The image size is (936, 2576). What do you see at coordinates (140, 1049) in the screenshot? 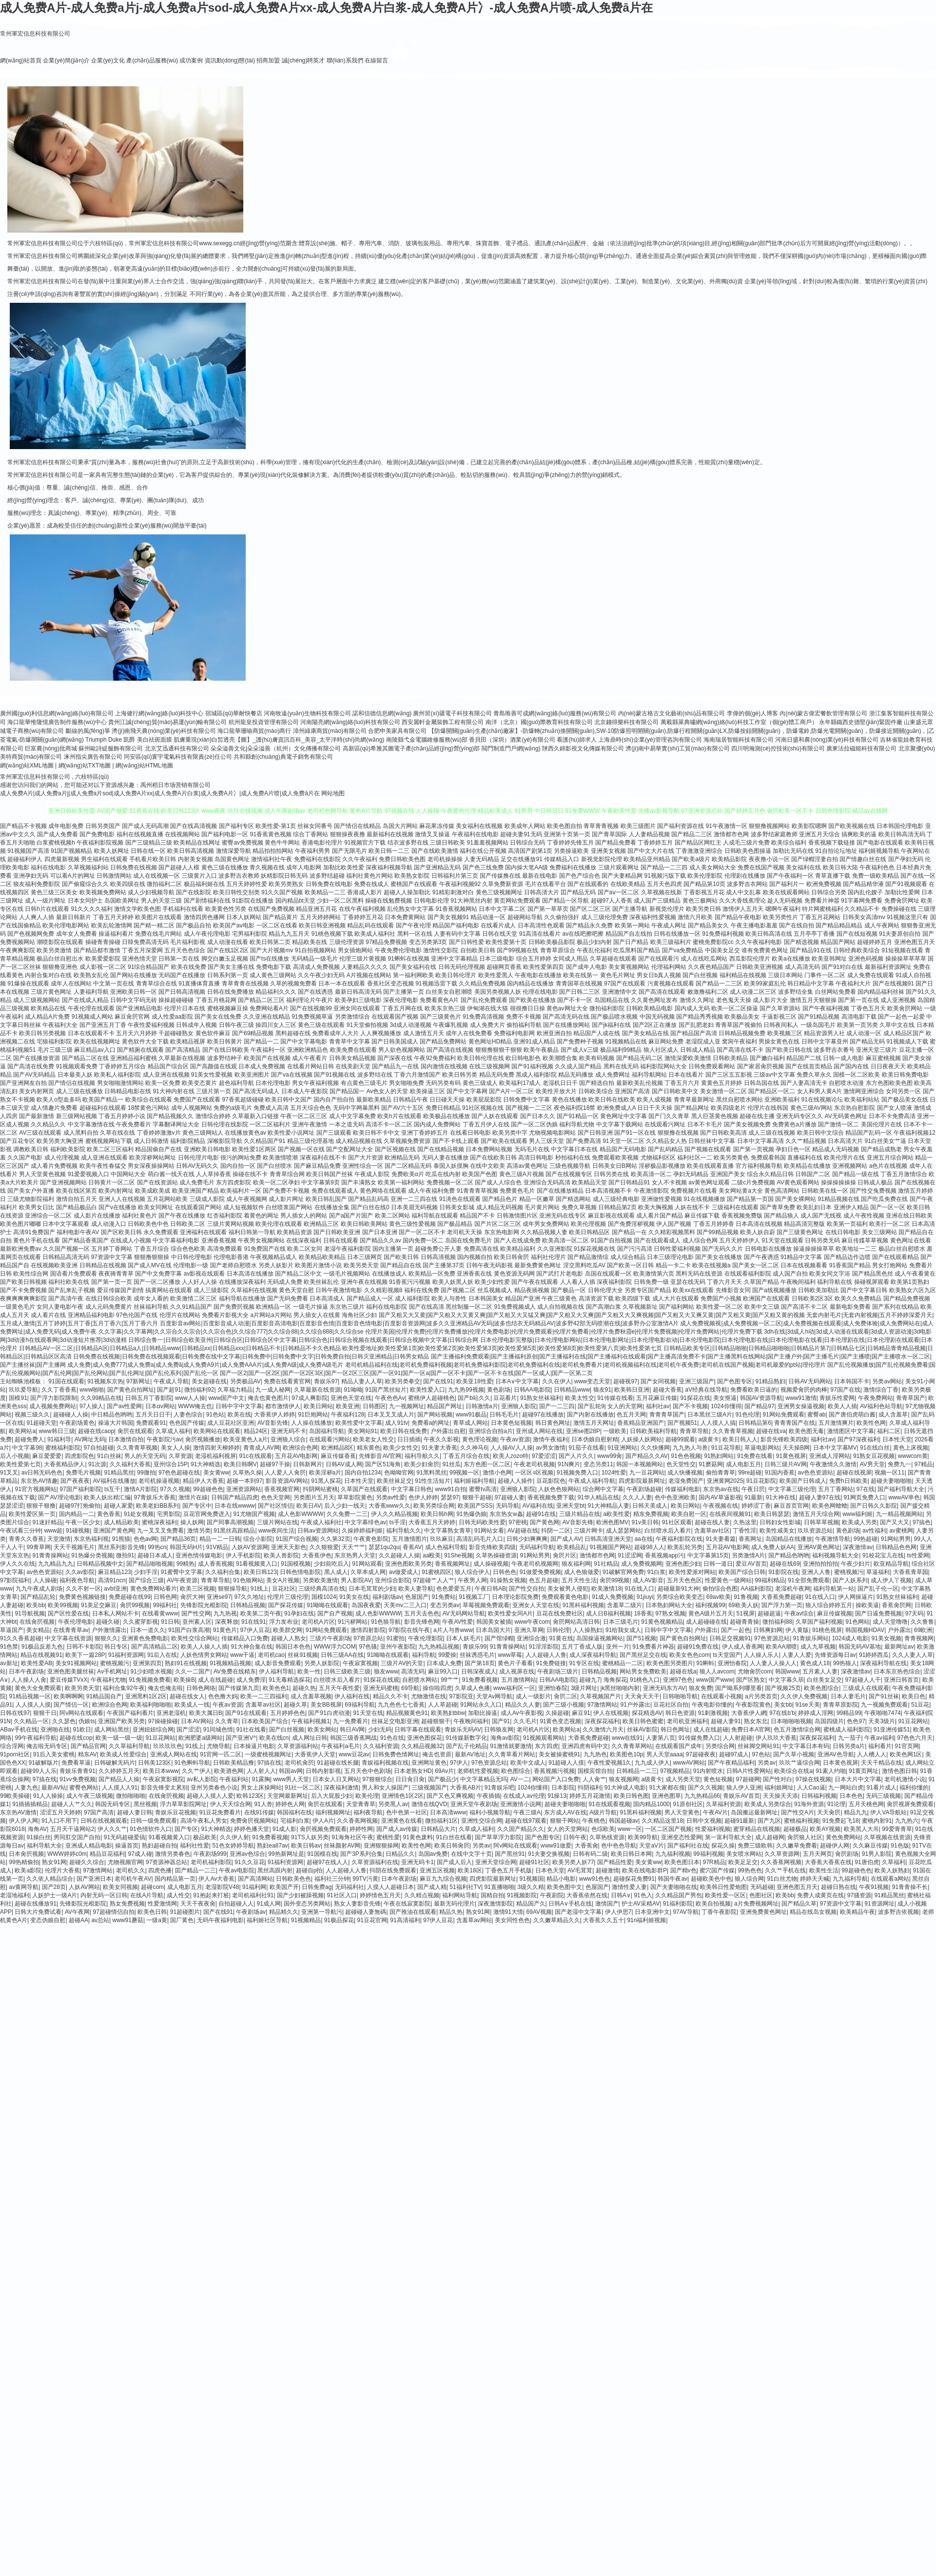
I see `国产精厕在线观看` at bounding box center [140, 1049].